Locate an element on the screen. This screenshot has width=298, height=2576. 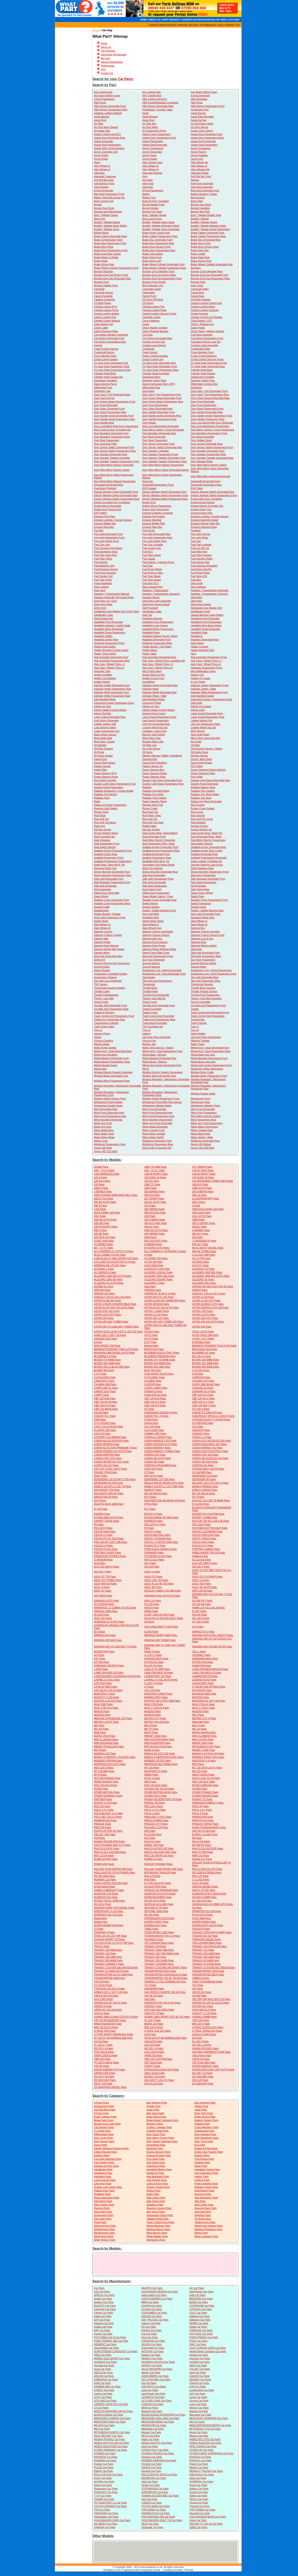
INSIGNIA SRI VXLINE CDTIE Parts is located at coordinates (212, 1646).